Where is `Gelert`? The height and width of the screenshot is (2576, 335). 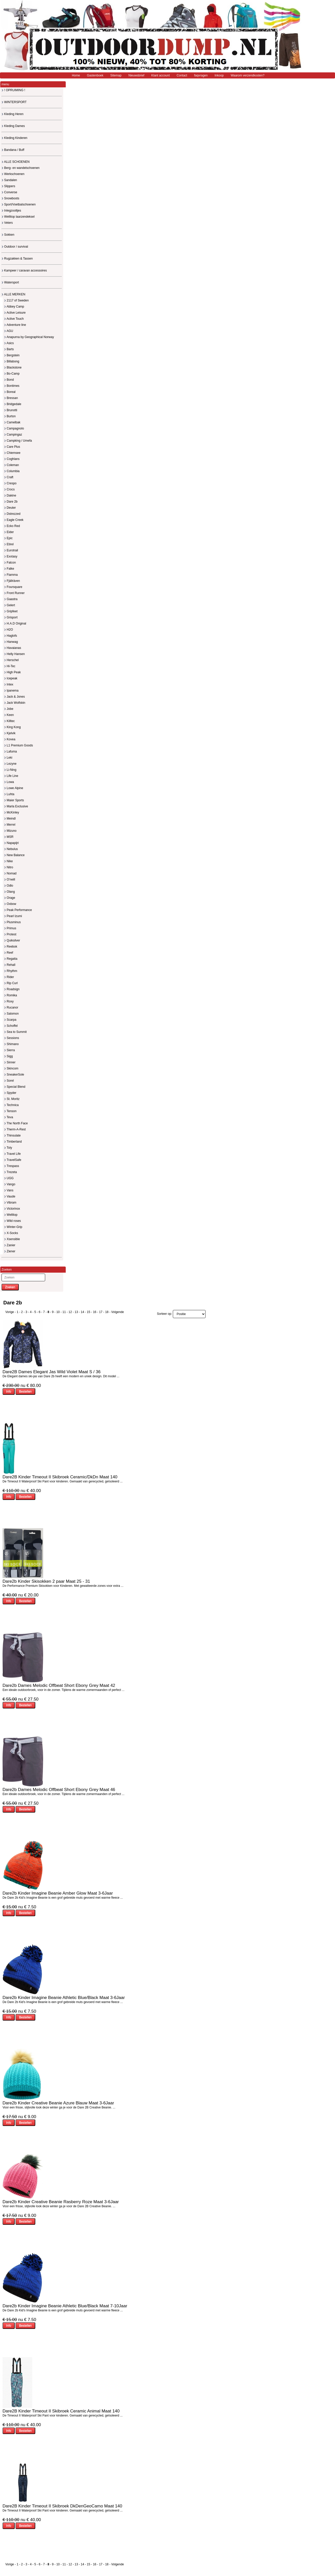 Gelert is located at coordinates (9, 605).